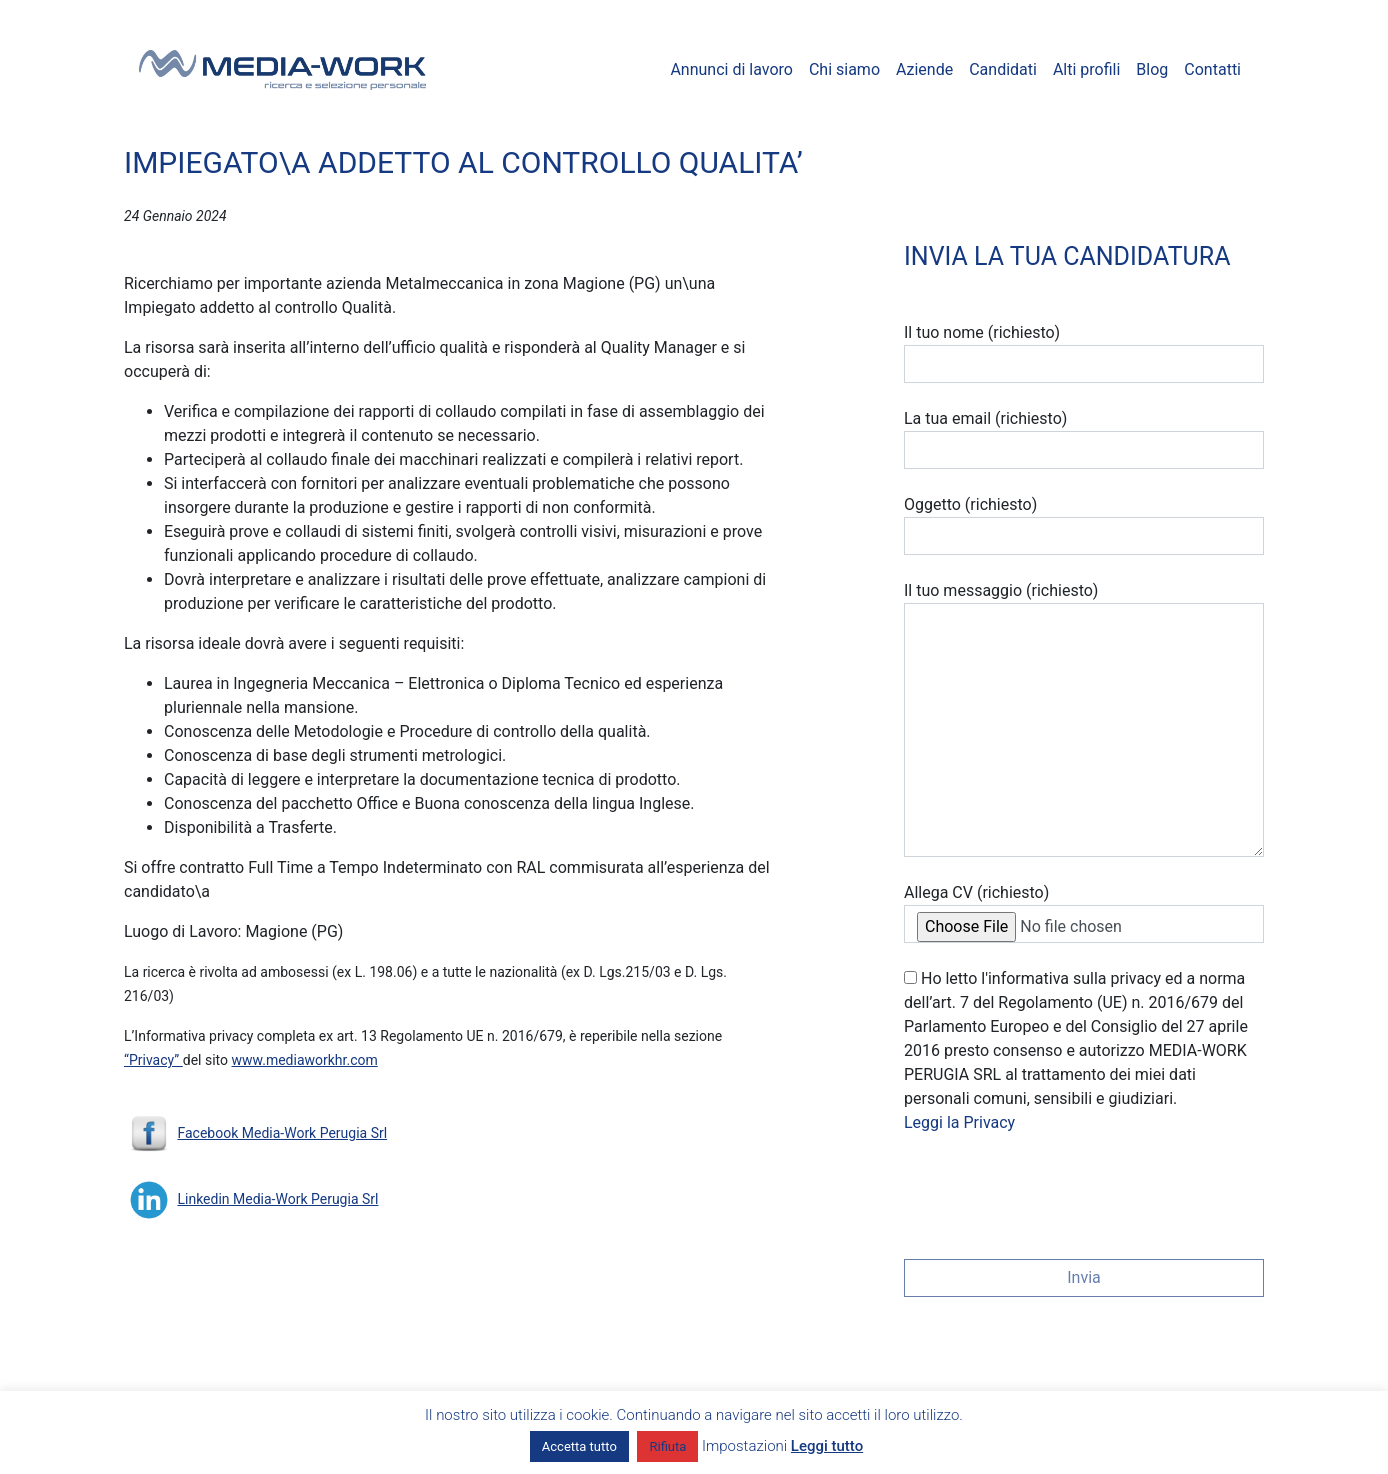 The image size is (1388, 1474). I want to click on [presentation], so click(1056, 1190).